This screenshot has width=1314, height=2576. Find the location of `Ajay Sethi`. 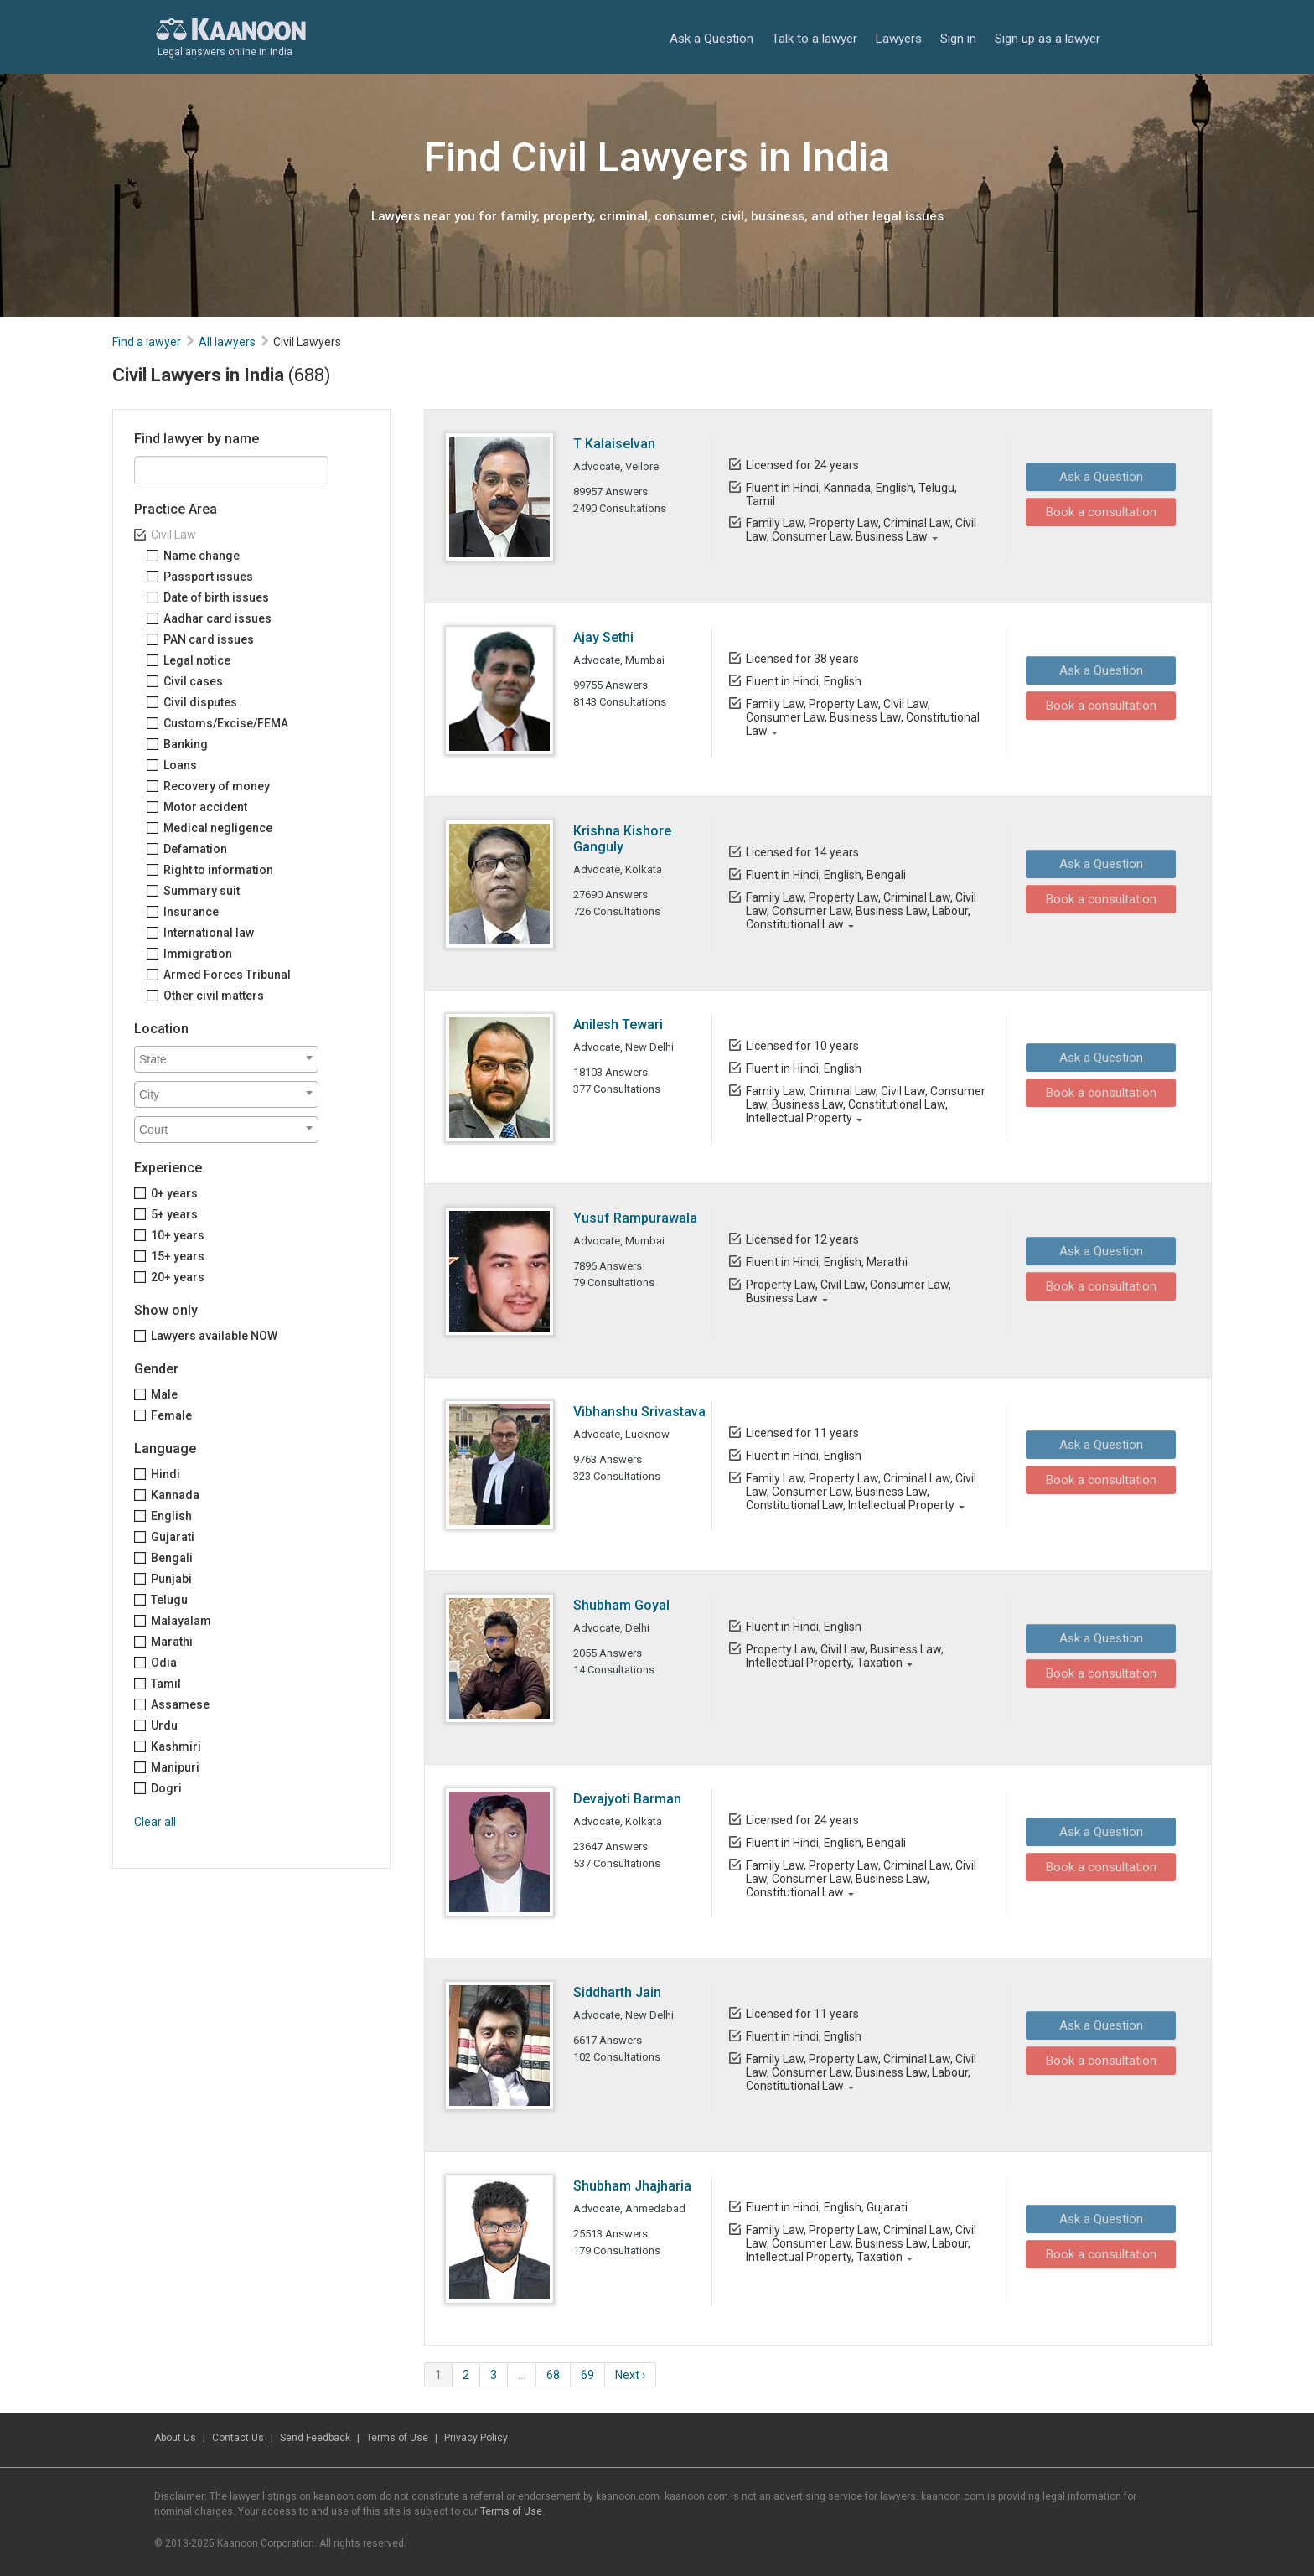

Ajay Sethi is located at coordinates (603, 637).